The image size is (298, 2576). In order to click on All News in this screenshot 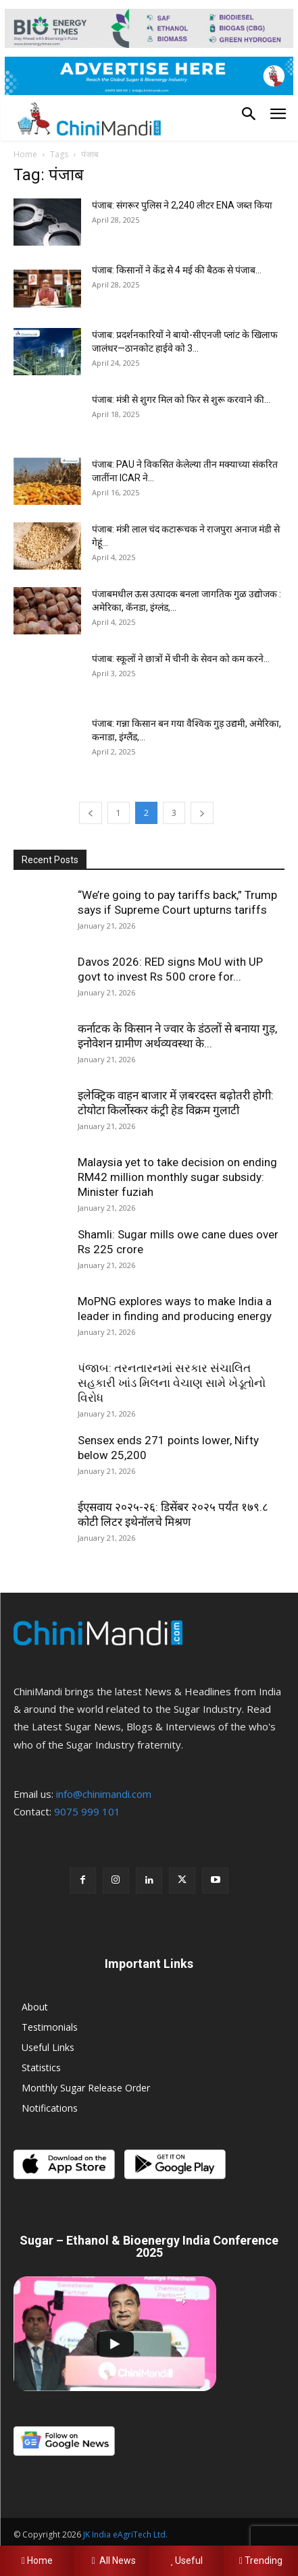, I will do `click(111, 2560)`.